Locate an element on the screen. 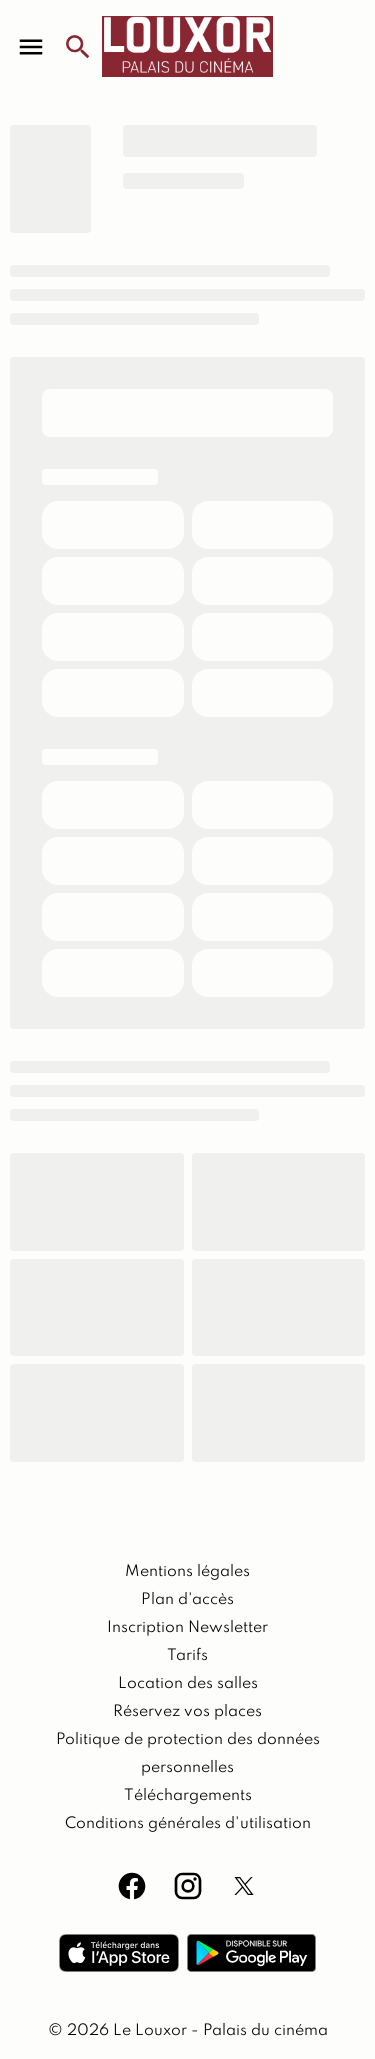  [main menu] is located at coordinates (31, 47).